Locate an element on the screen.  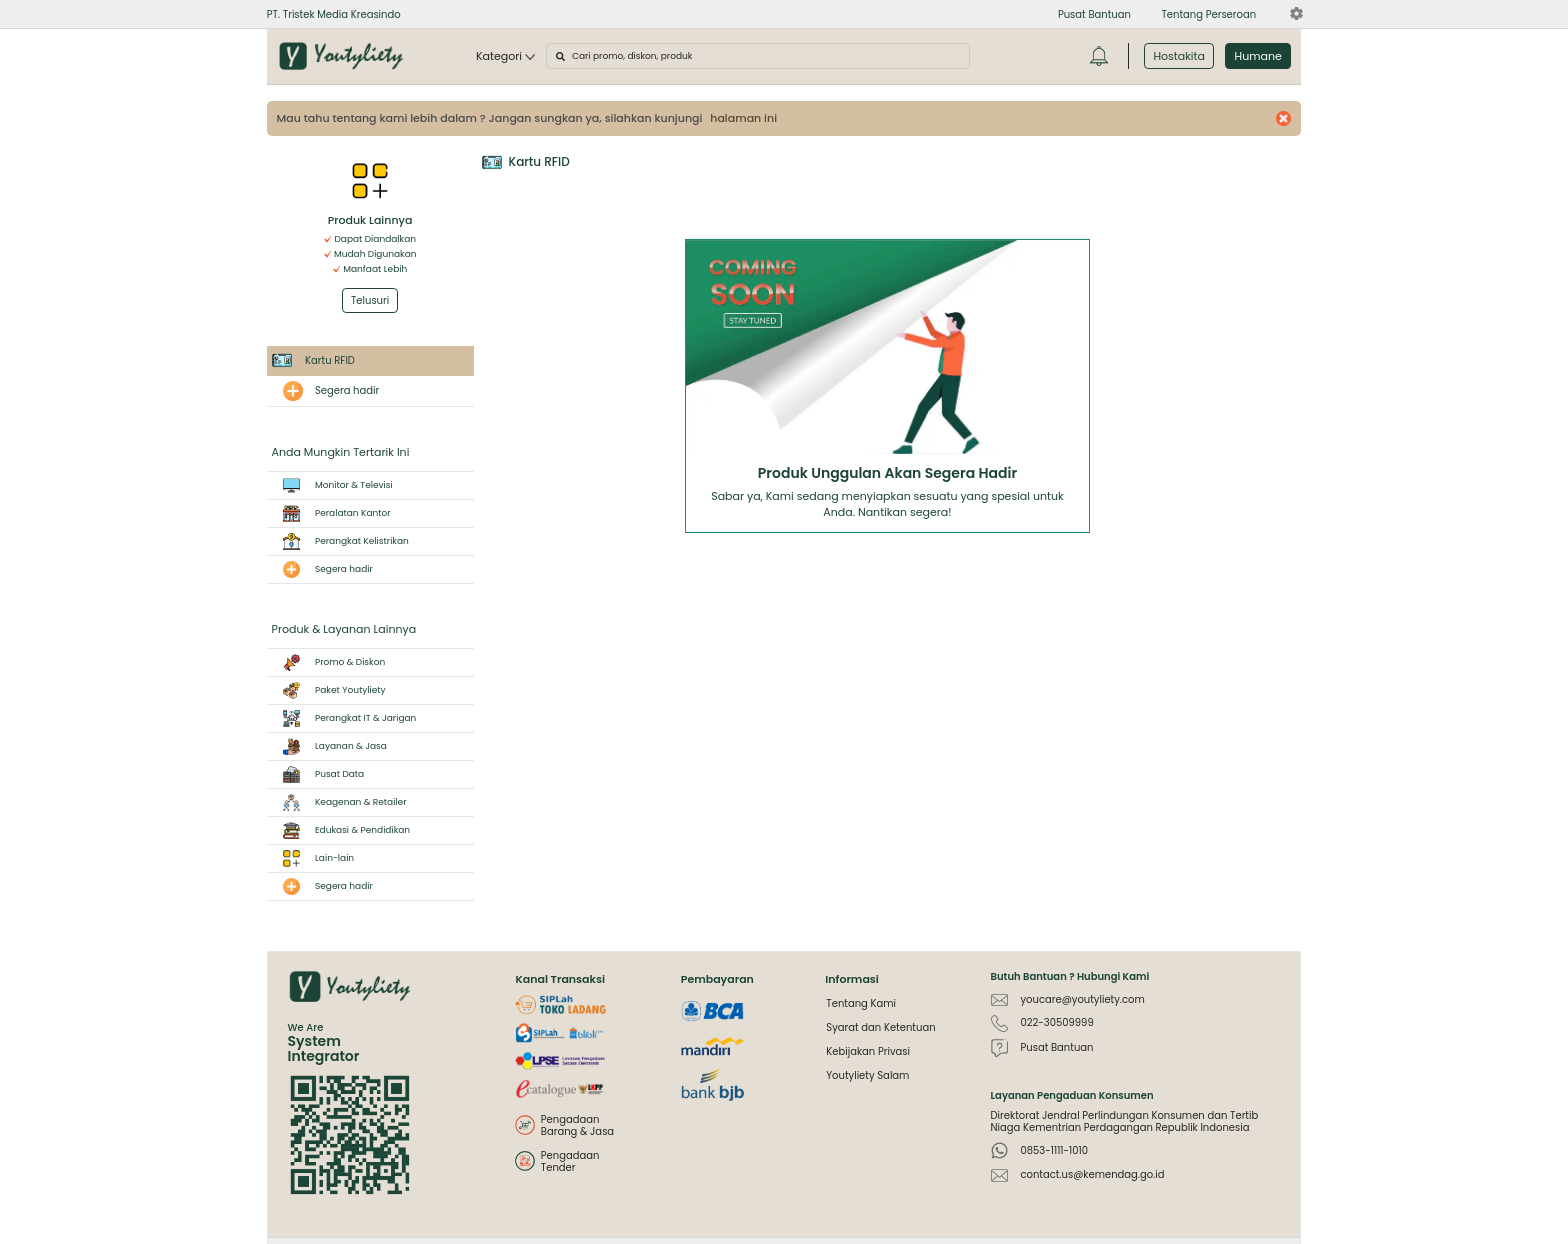
Pusat Bantuan is located at coordinates (1056, 1047).